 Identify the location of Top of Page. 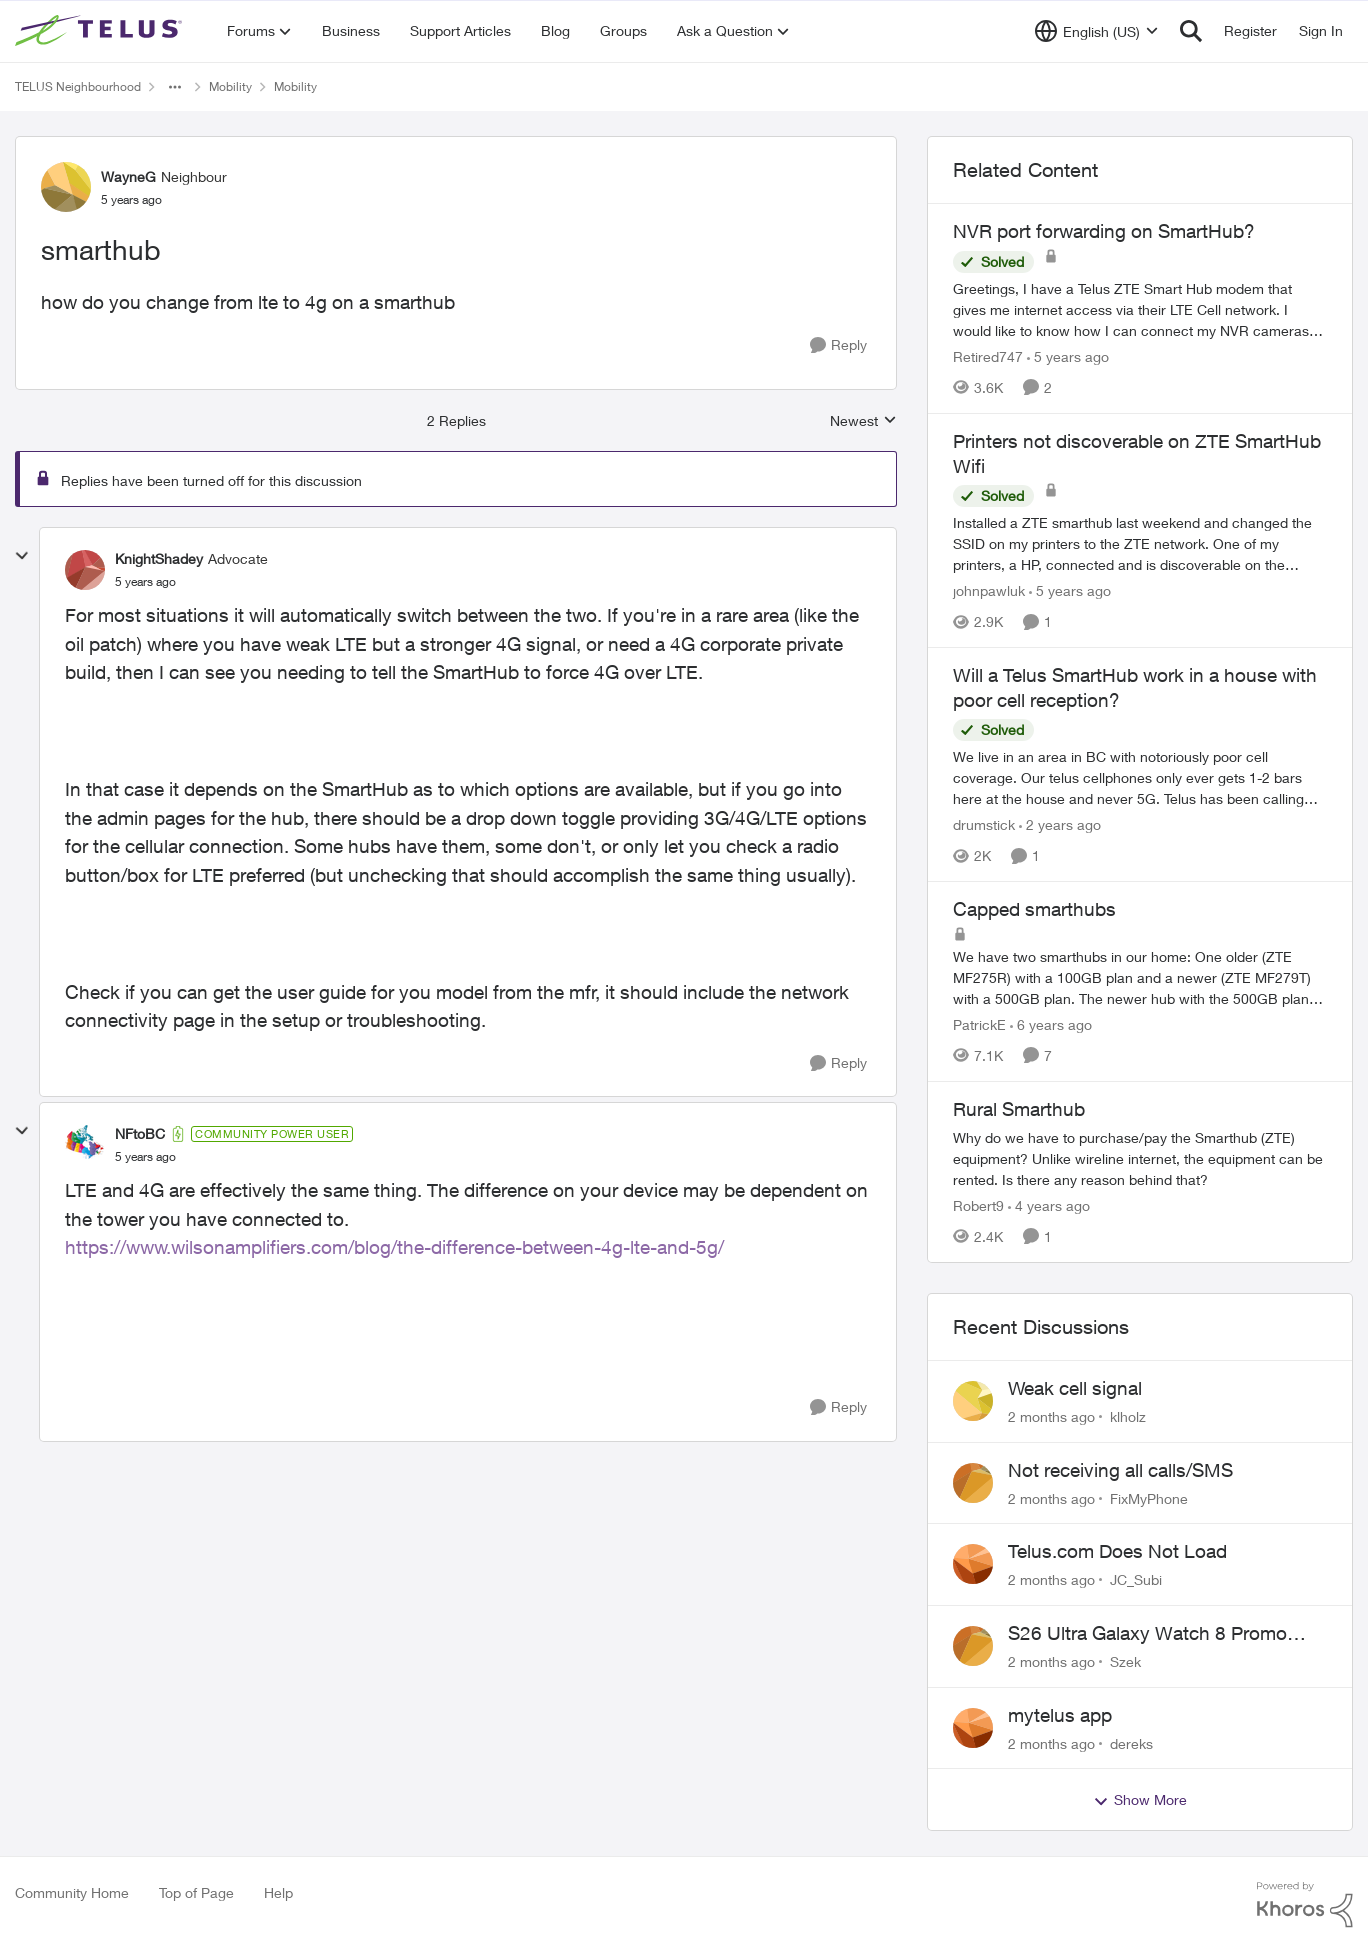
(196, 1892).